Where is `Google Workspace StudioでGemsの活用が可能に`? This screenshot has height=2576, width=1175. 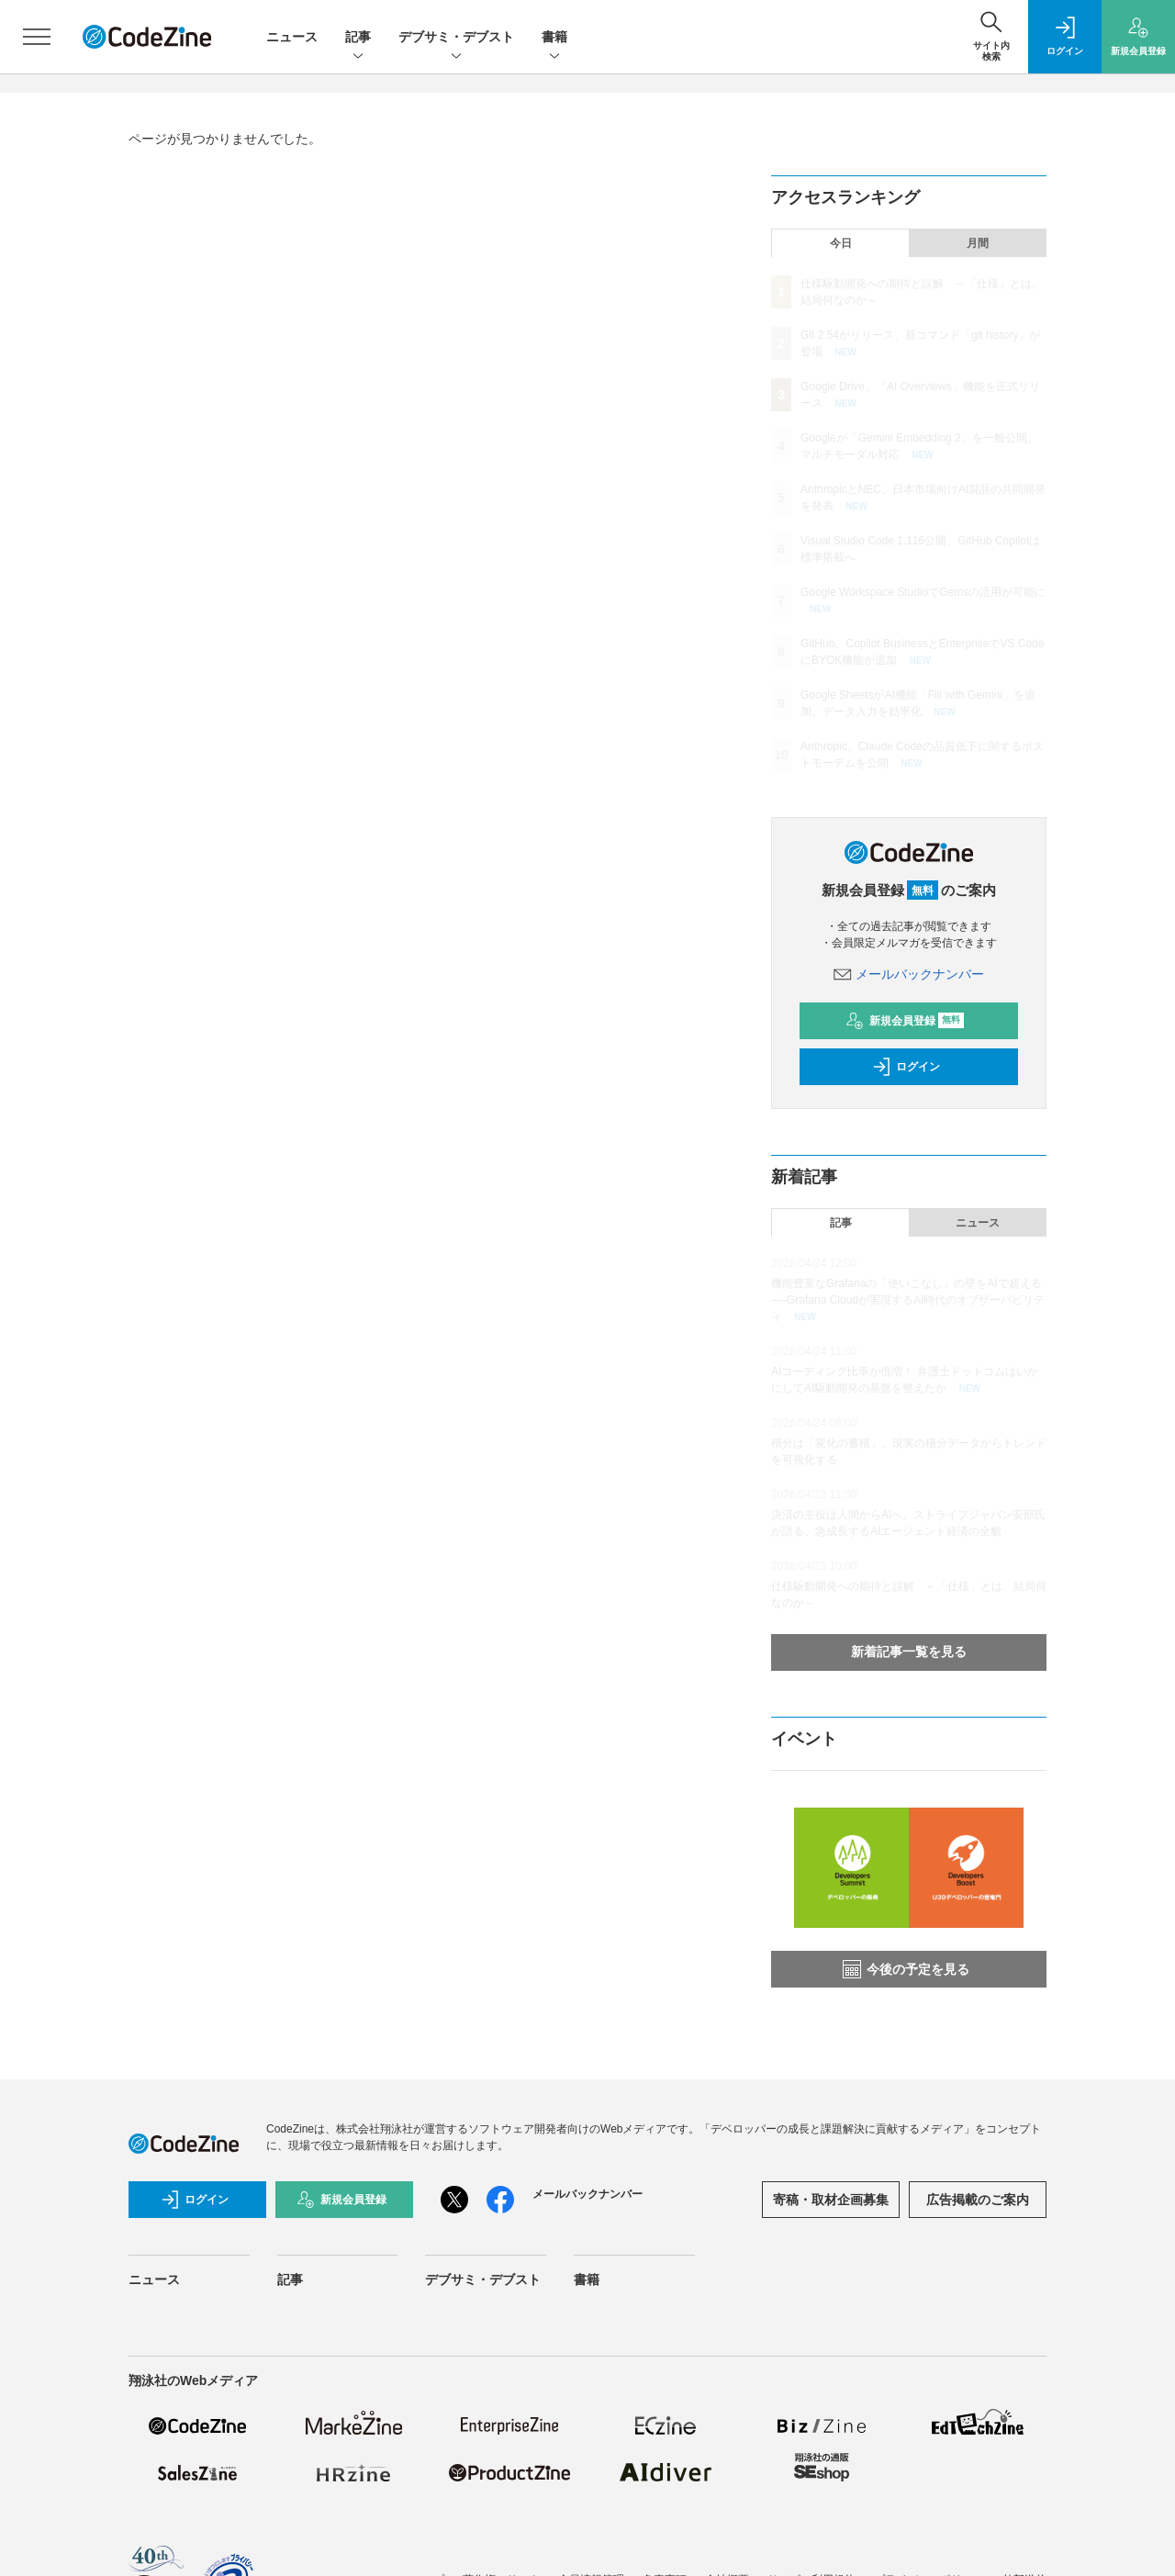
Google Workspace StudioでGemsの活用が可能に is located at coordinates (923, 592).